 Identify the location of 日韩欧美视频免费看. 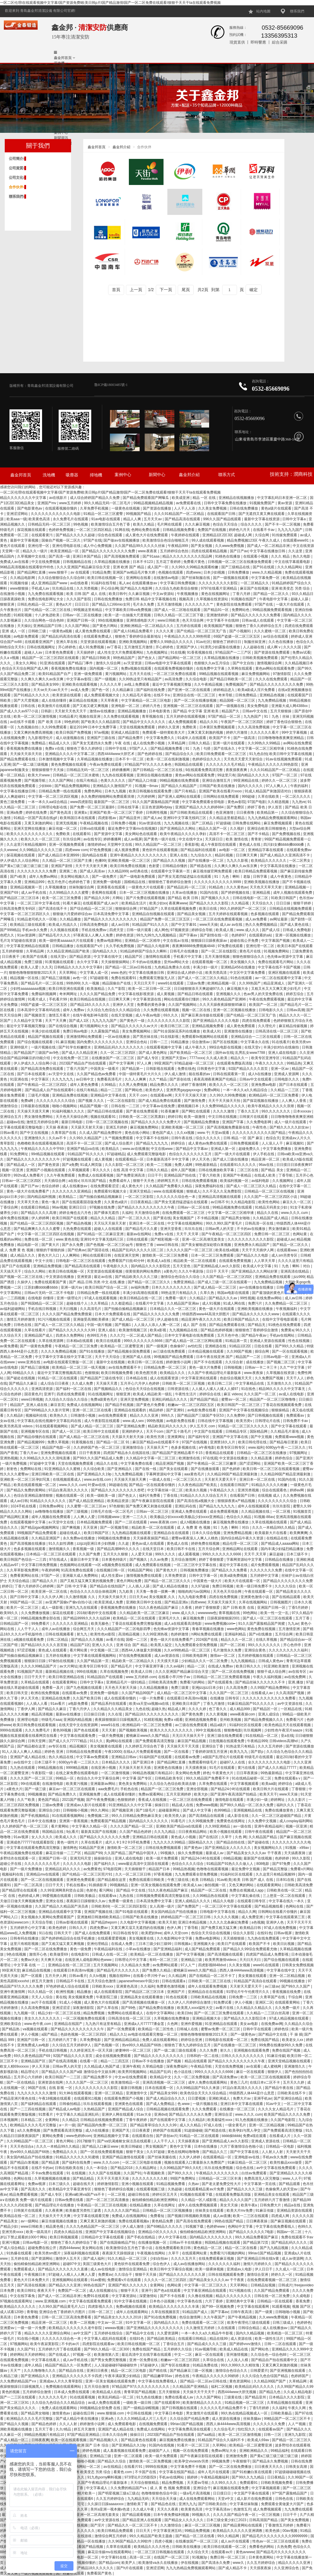
(277, 2483).